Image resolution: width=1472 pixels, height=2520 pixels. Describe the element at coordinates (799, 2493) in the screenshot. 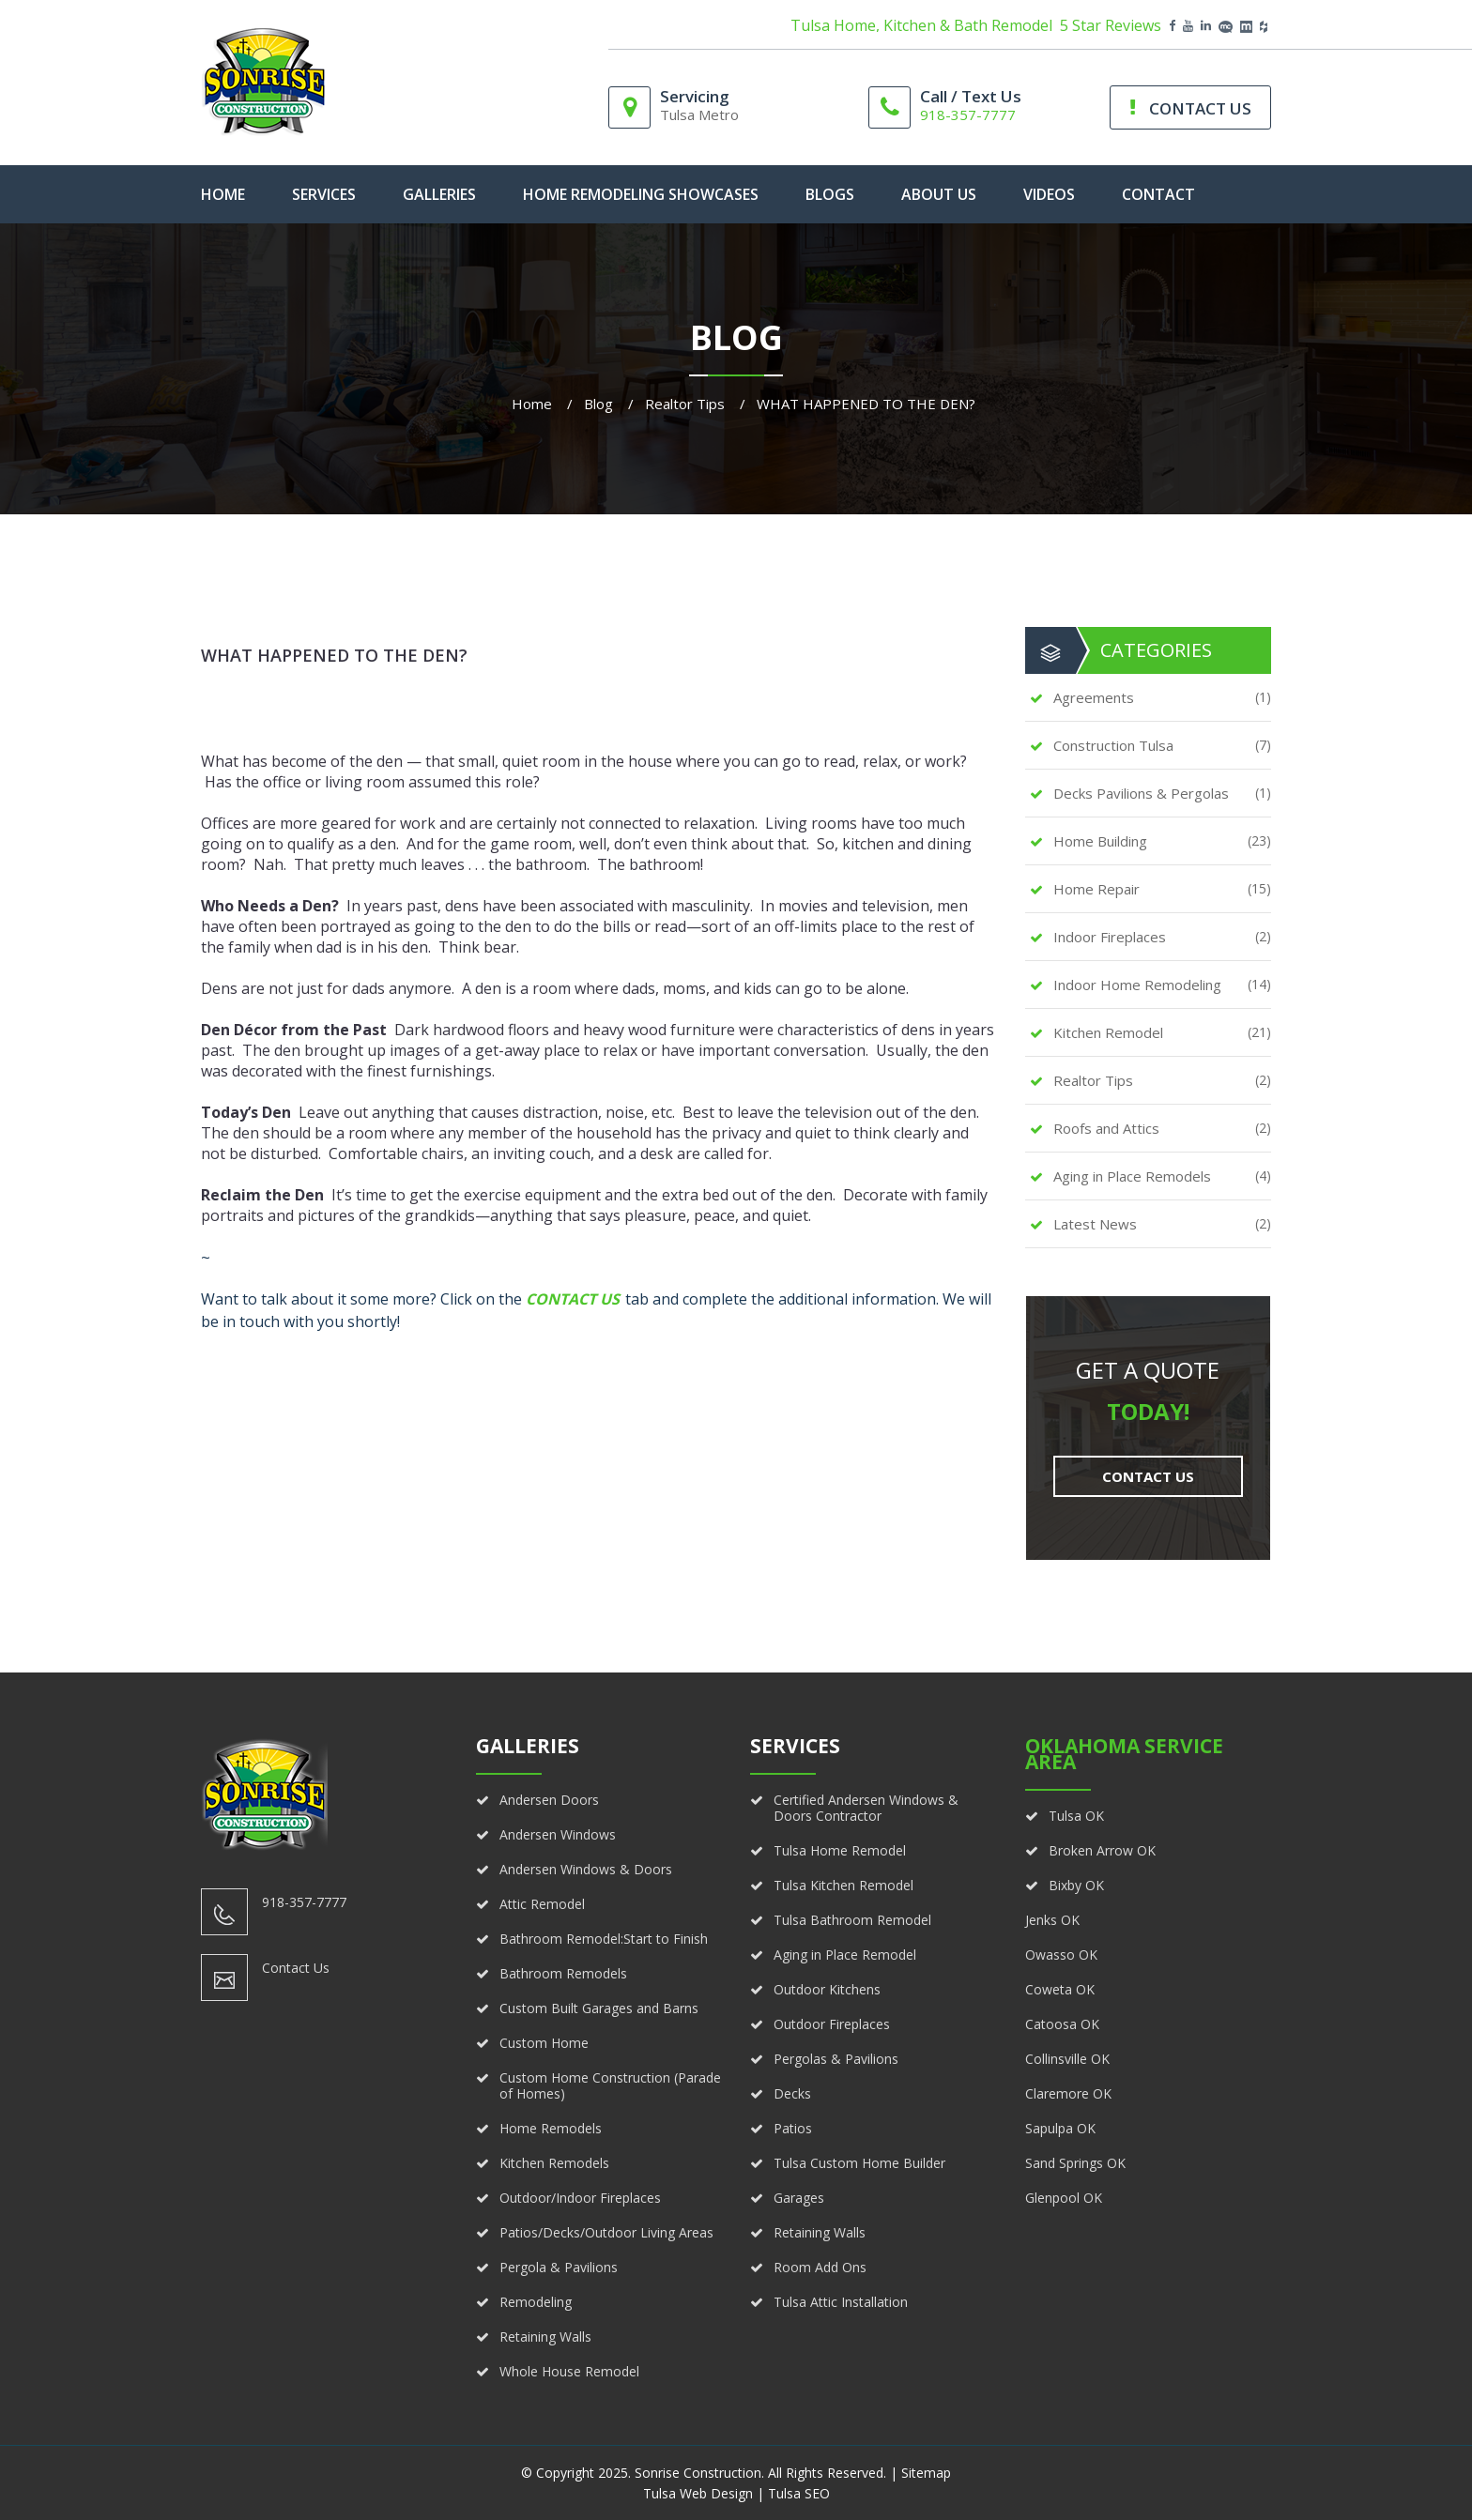

I see `Tulsa SEO` at that location.